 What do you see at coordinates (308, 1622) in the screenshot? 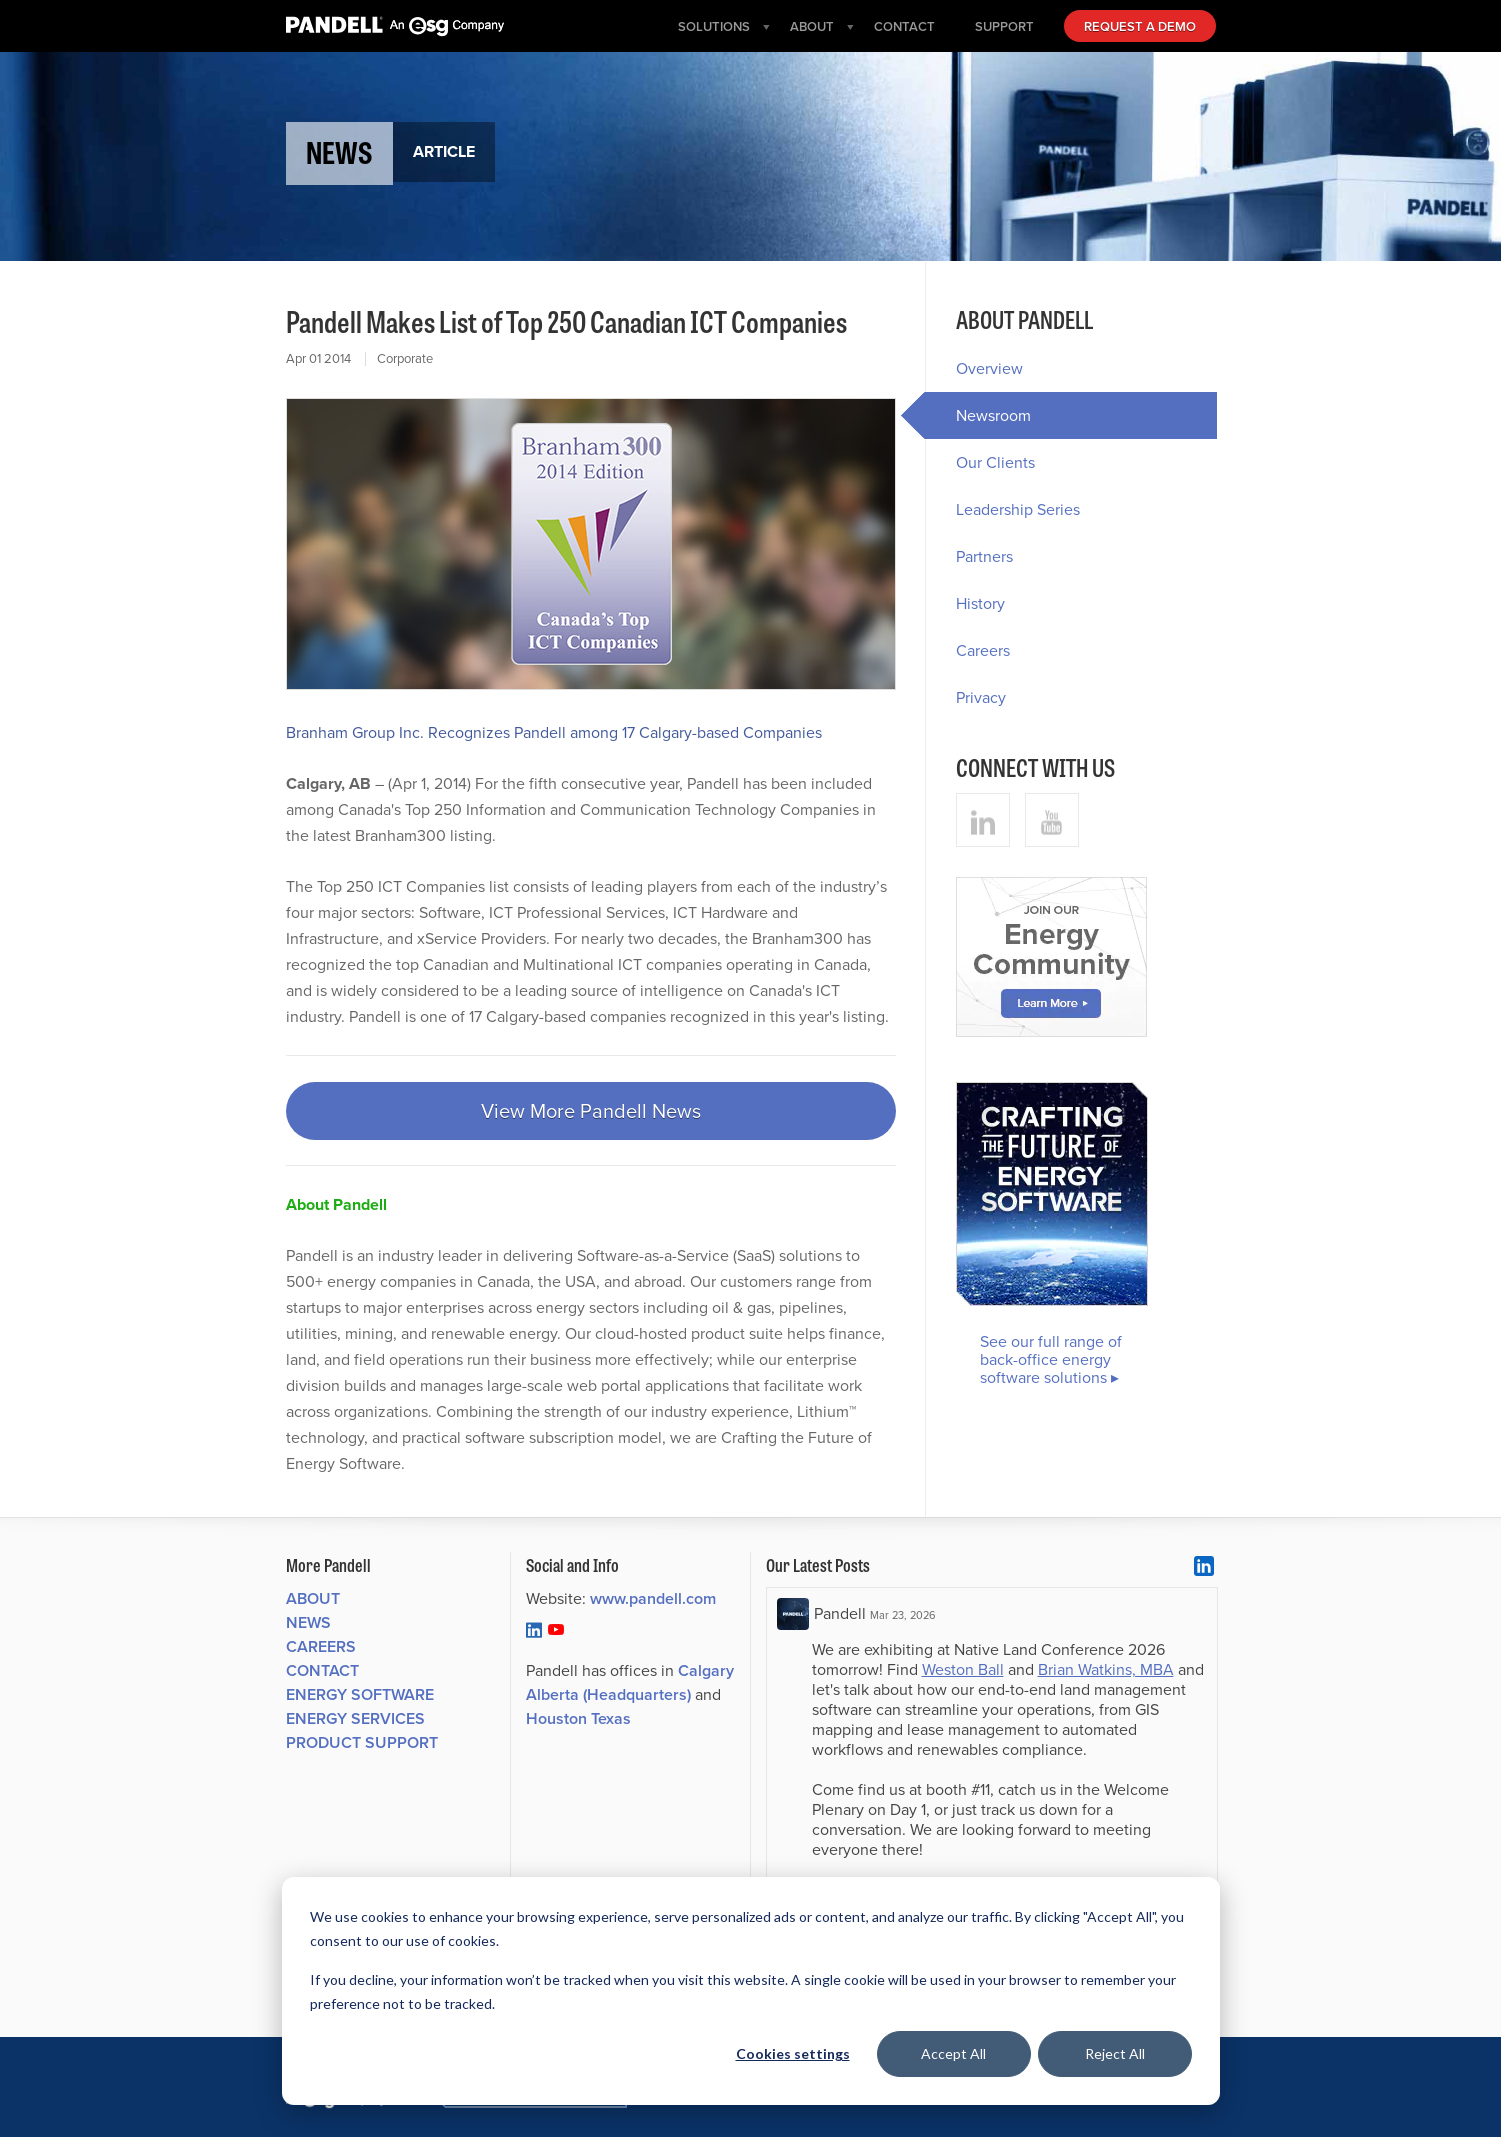
I see `News` at bounding box center [308, 1622].